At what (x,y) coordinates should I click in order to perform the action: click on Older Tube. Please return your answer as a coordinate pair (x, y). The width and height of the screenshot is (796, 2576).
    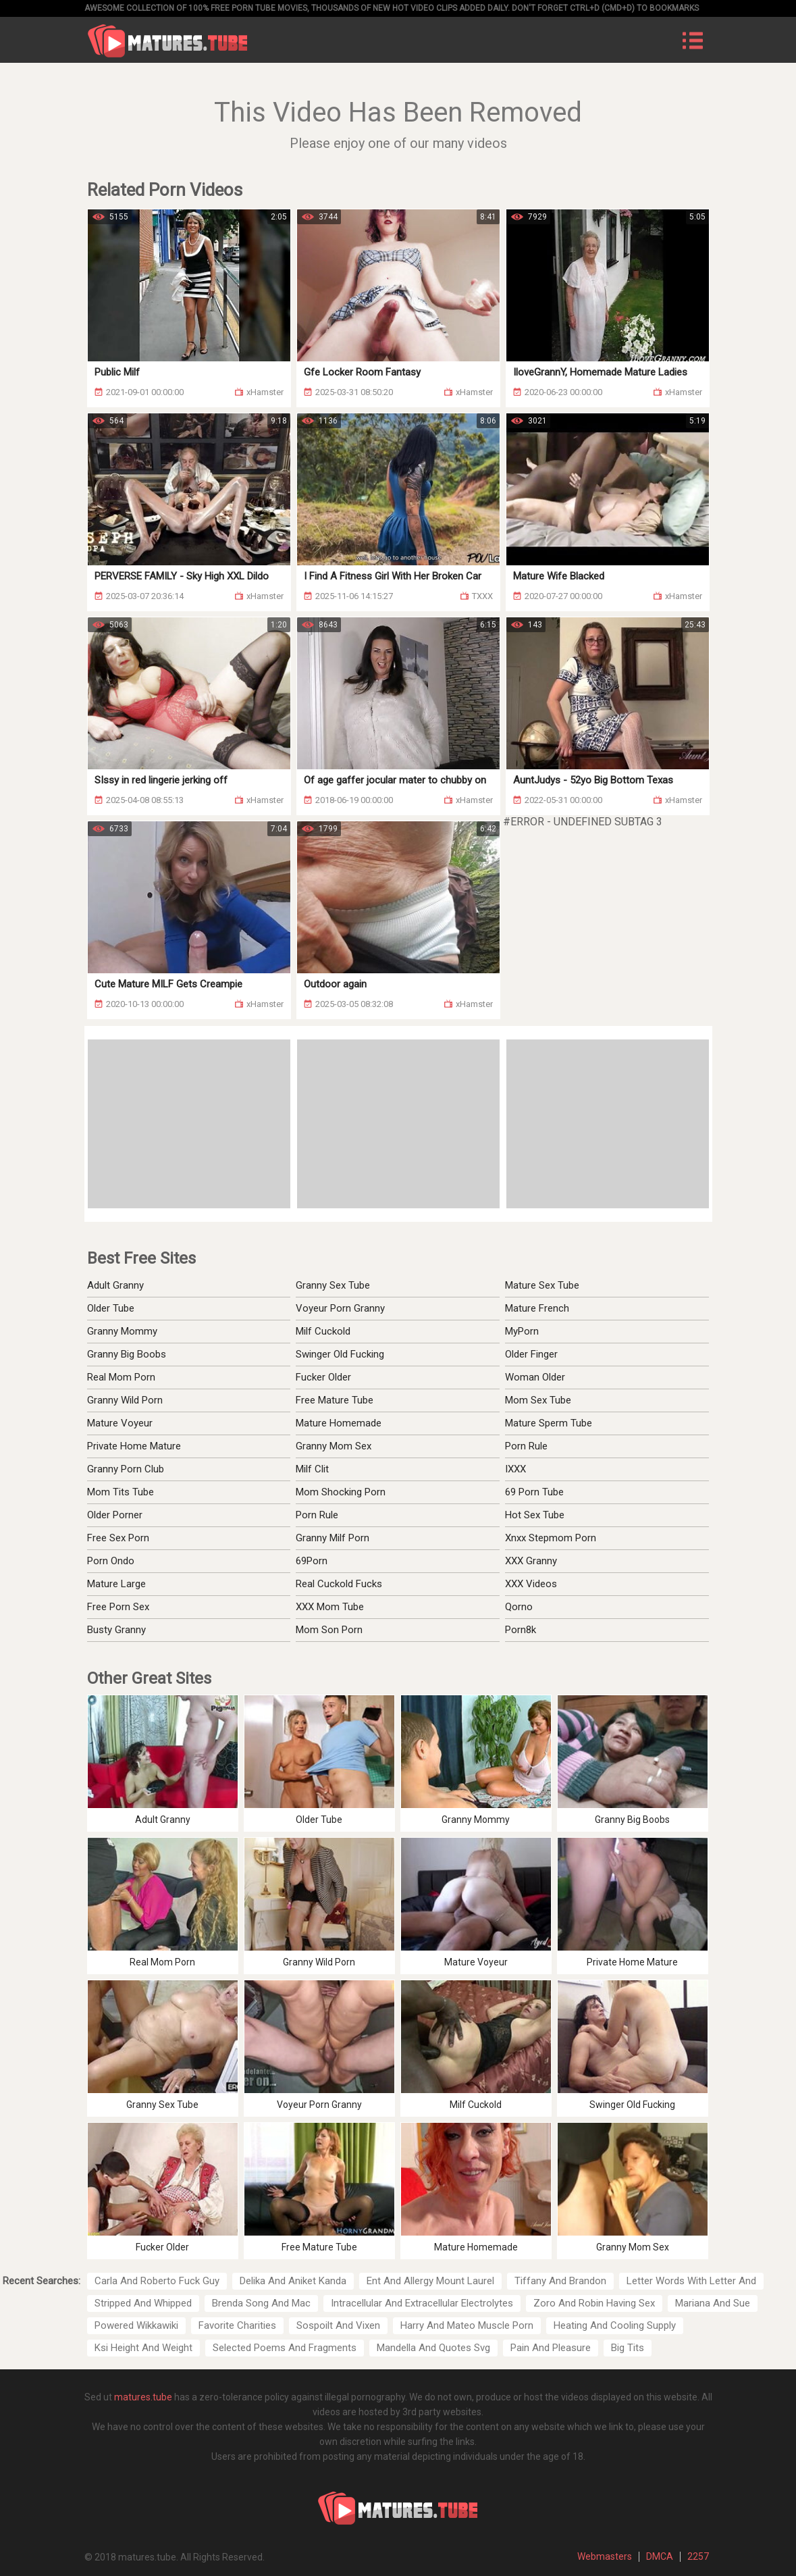
    Looking at the image, I should click on (110, 1308).